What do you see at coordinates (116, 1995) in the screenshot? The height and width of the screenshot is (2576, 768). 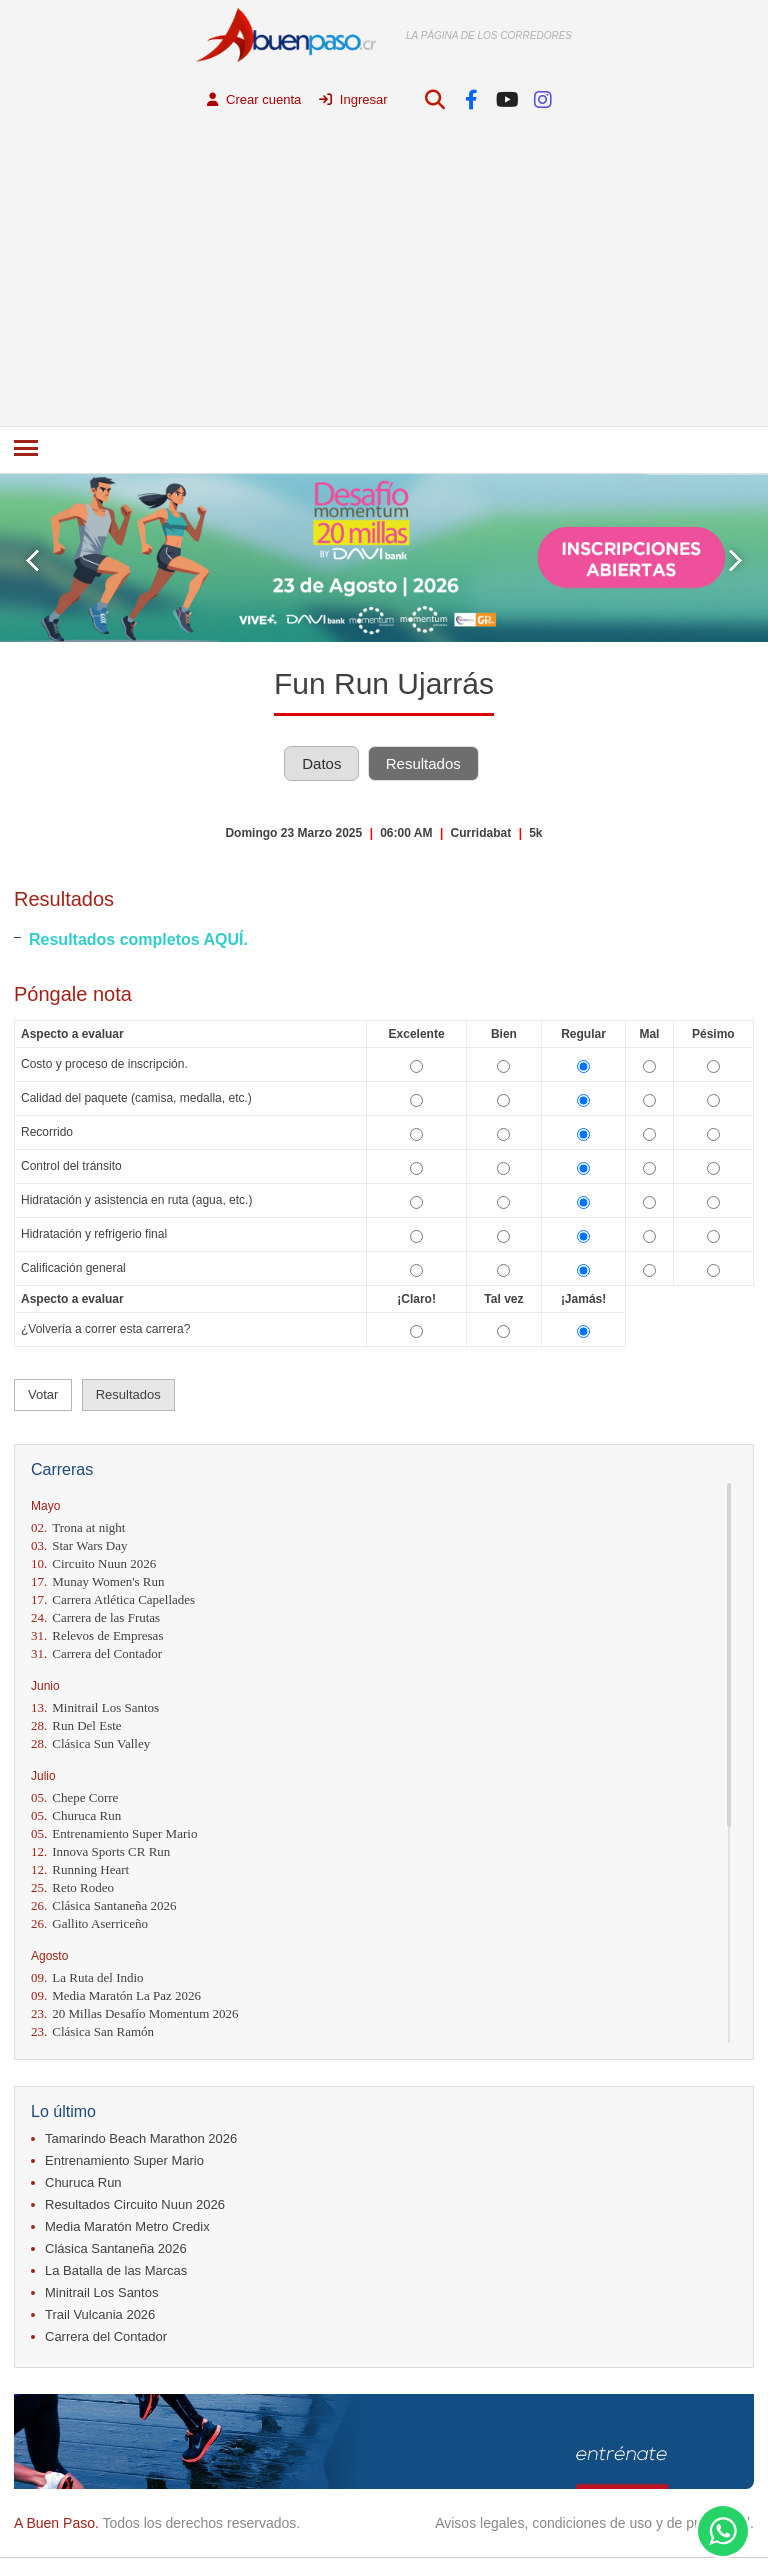 I see `Media Maratón La Paz 2026` at bounding box center [116, 1995].